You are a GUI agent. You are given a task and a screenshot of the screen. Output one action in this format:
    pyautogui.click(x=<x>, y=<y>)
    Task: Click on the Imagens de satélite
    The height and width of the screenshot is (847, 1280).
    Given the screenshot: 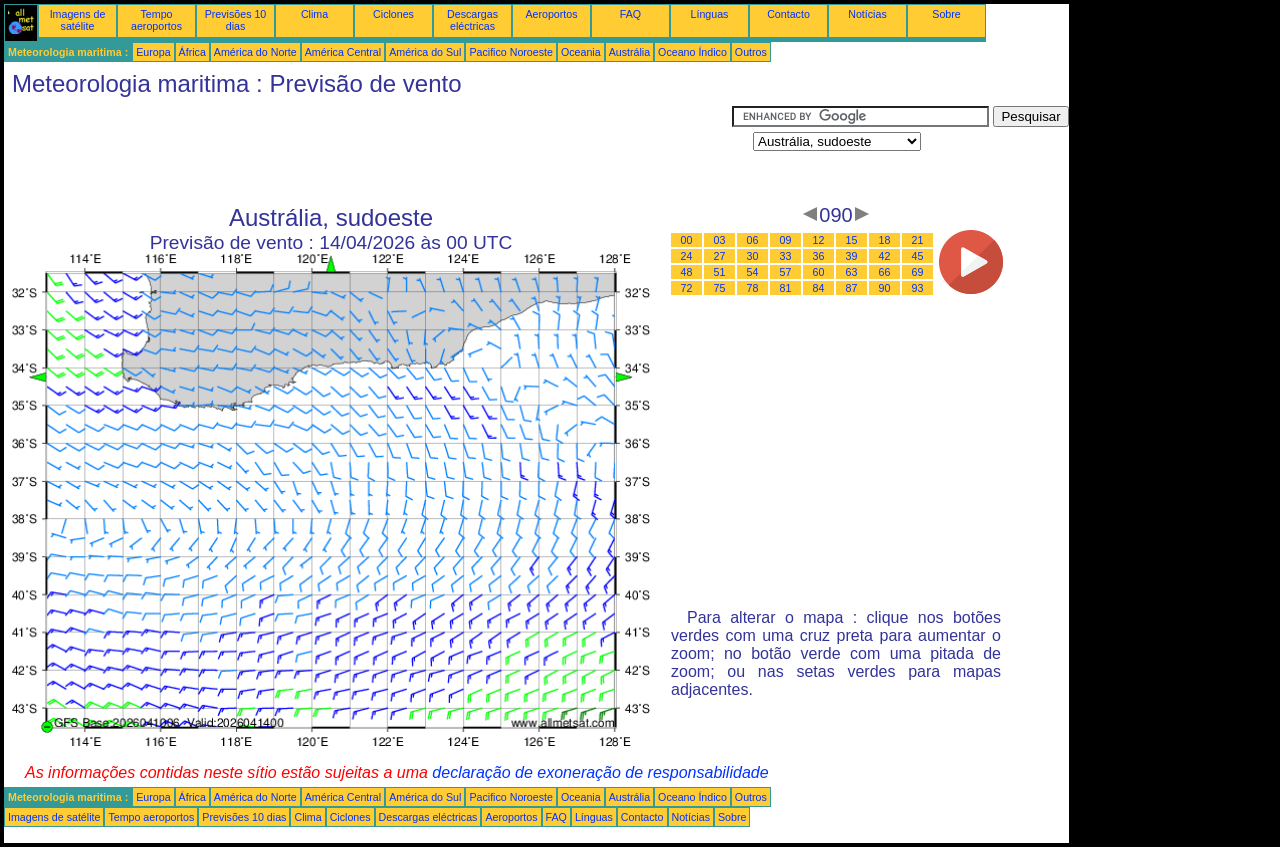 What is the action you would take?
    pyautogui.click(x=78, y=20)
    